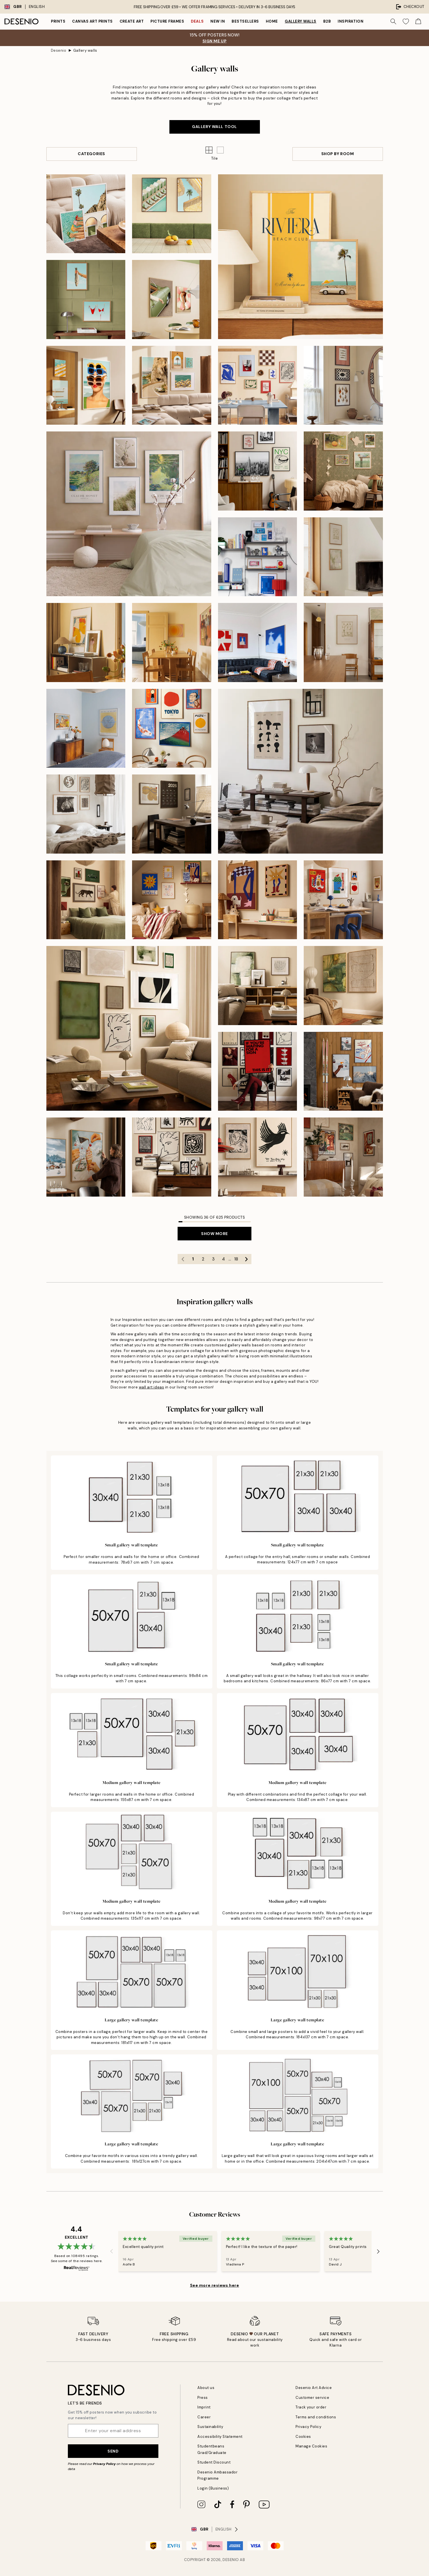 The image size is (429, 2576). I want to click on Privacy Policy, so click(104, 2464).